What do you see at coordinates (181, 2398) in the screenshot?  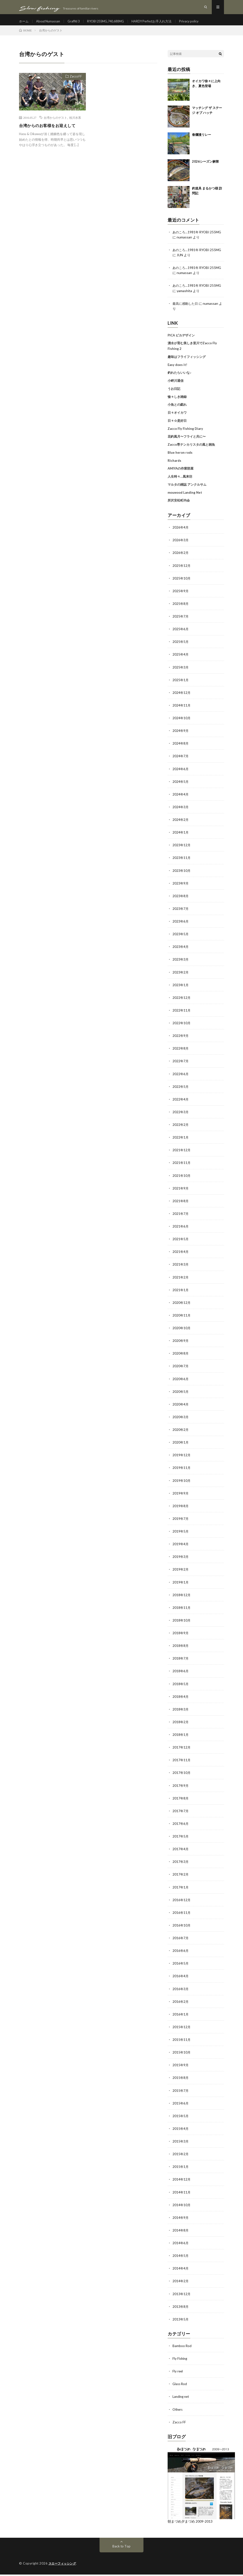 I see `Landing net` at bounding box center [181, 2398].